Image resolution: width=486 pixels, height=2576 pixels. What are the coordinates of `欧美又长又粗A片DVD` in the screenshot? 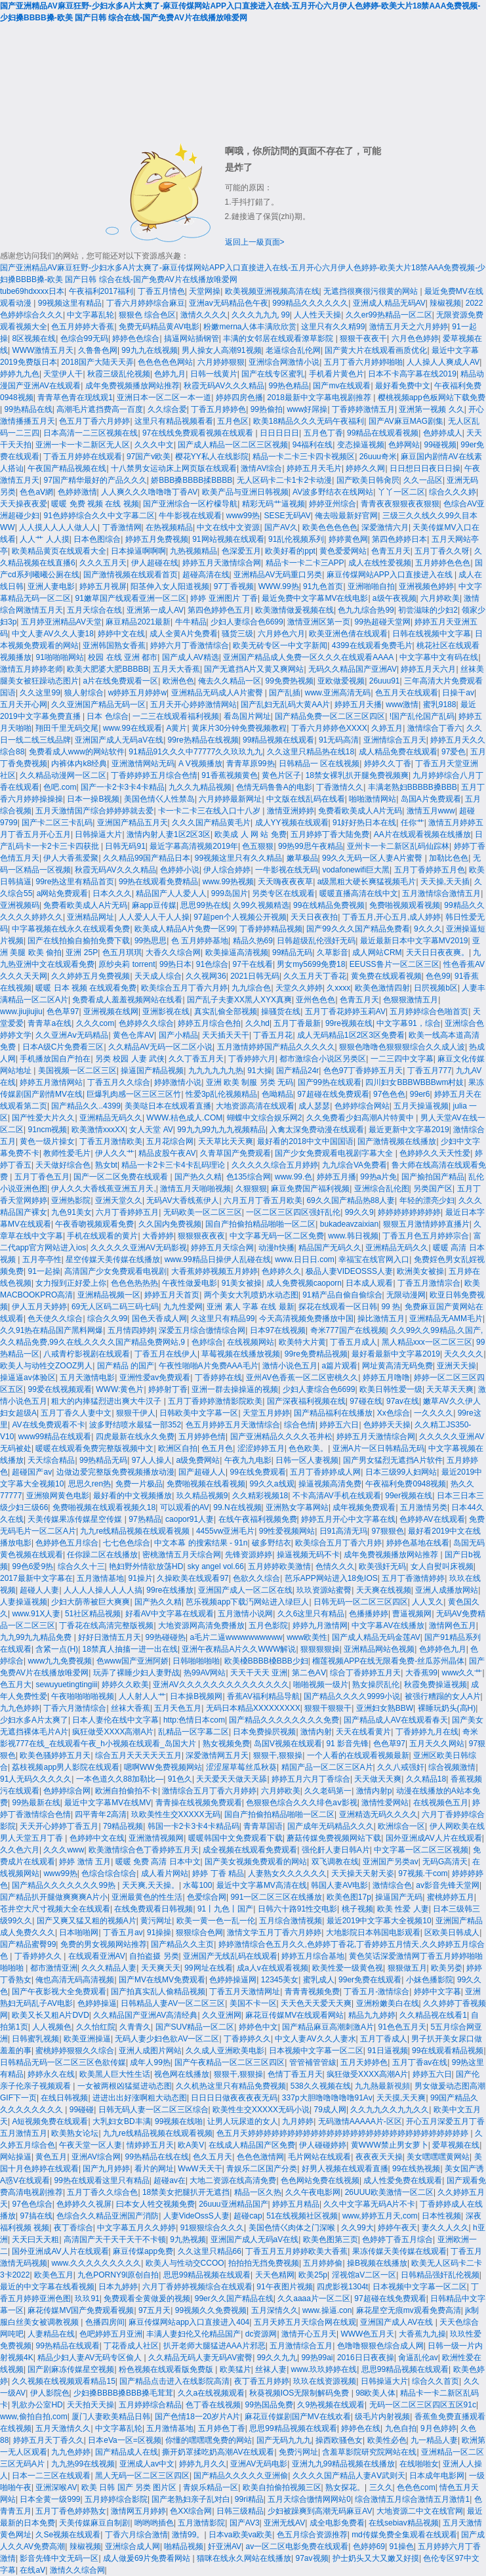 It's located at (50, 2015).